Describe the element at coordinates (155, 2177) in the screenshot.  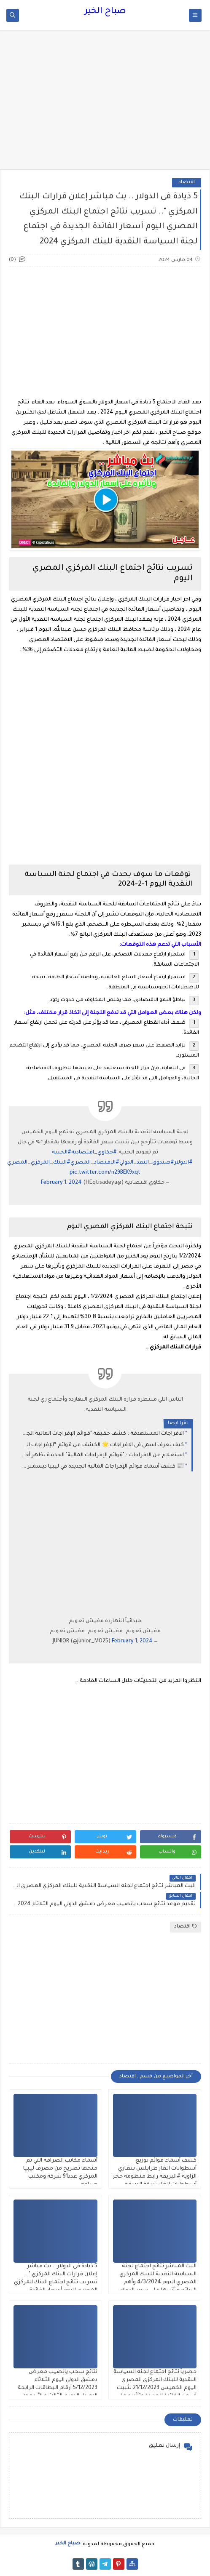
I see `كشف أسماء قوائم توزيع أسطوانات الغاز طرابلس بنغازي الزاوية #البريقة رابط منظومة حجز أسطوانات الغاز شركة البريقة 2026` at that location.